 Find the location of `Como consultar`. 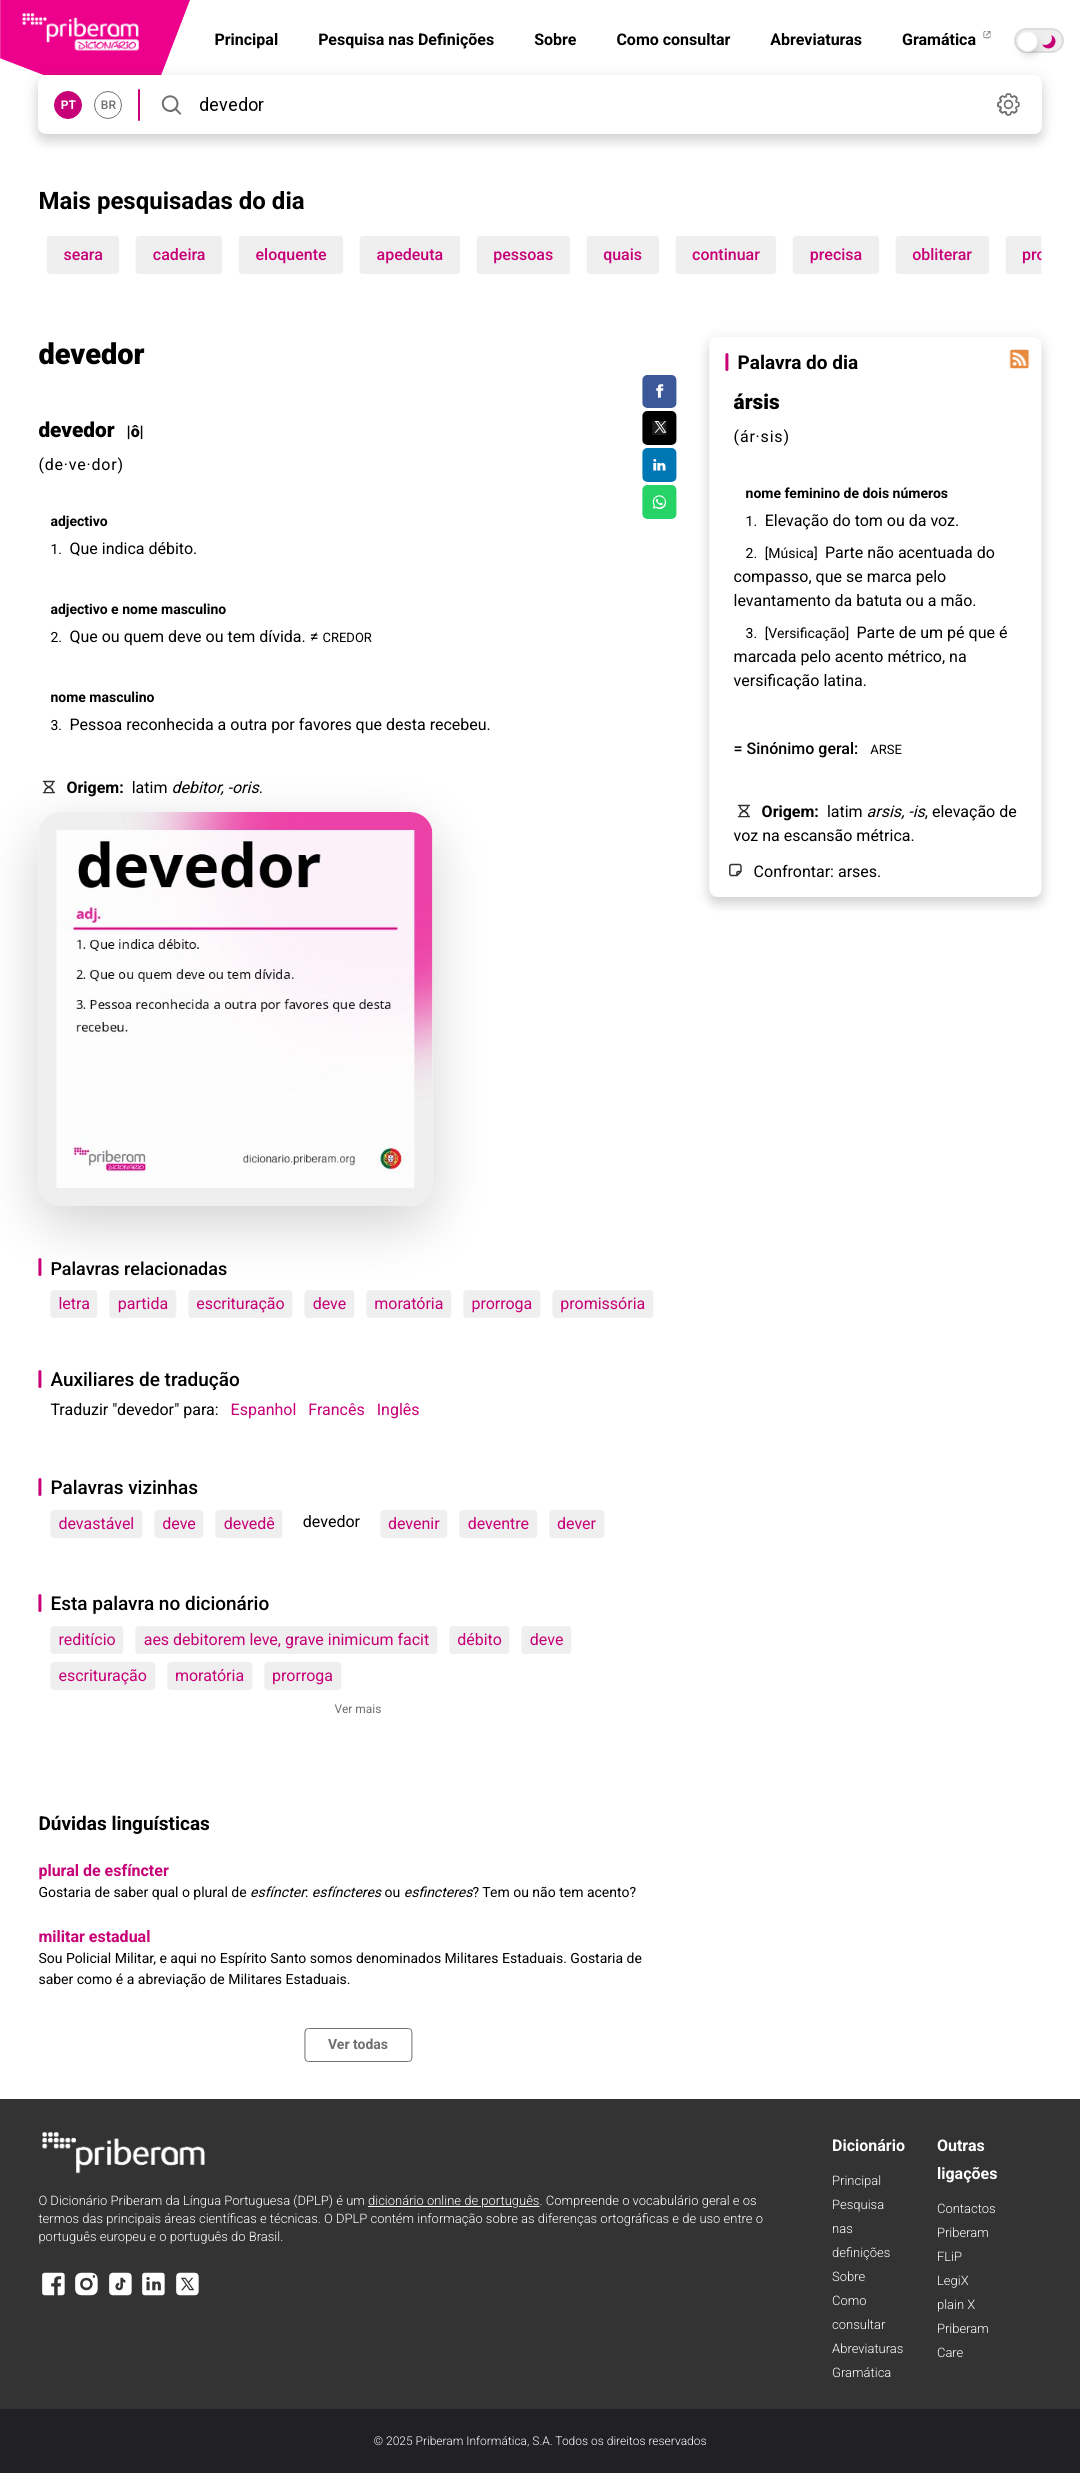

Como consultar is located at coordinates (673, 39).